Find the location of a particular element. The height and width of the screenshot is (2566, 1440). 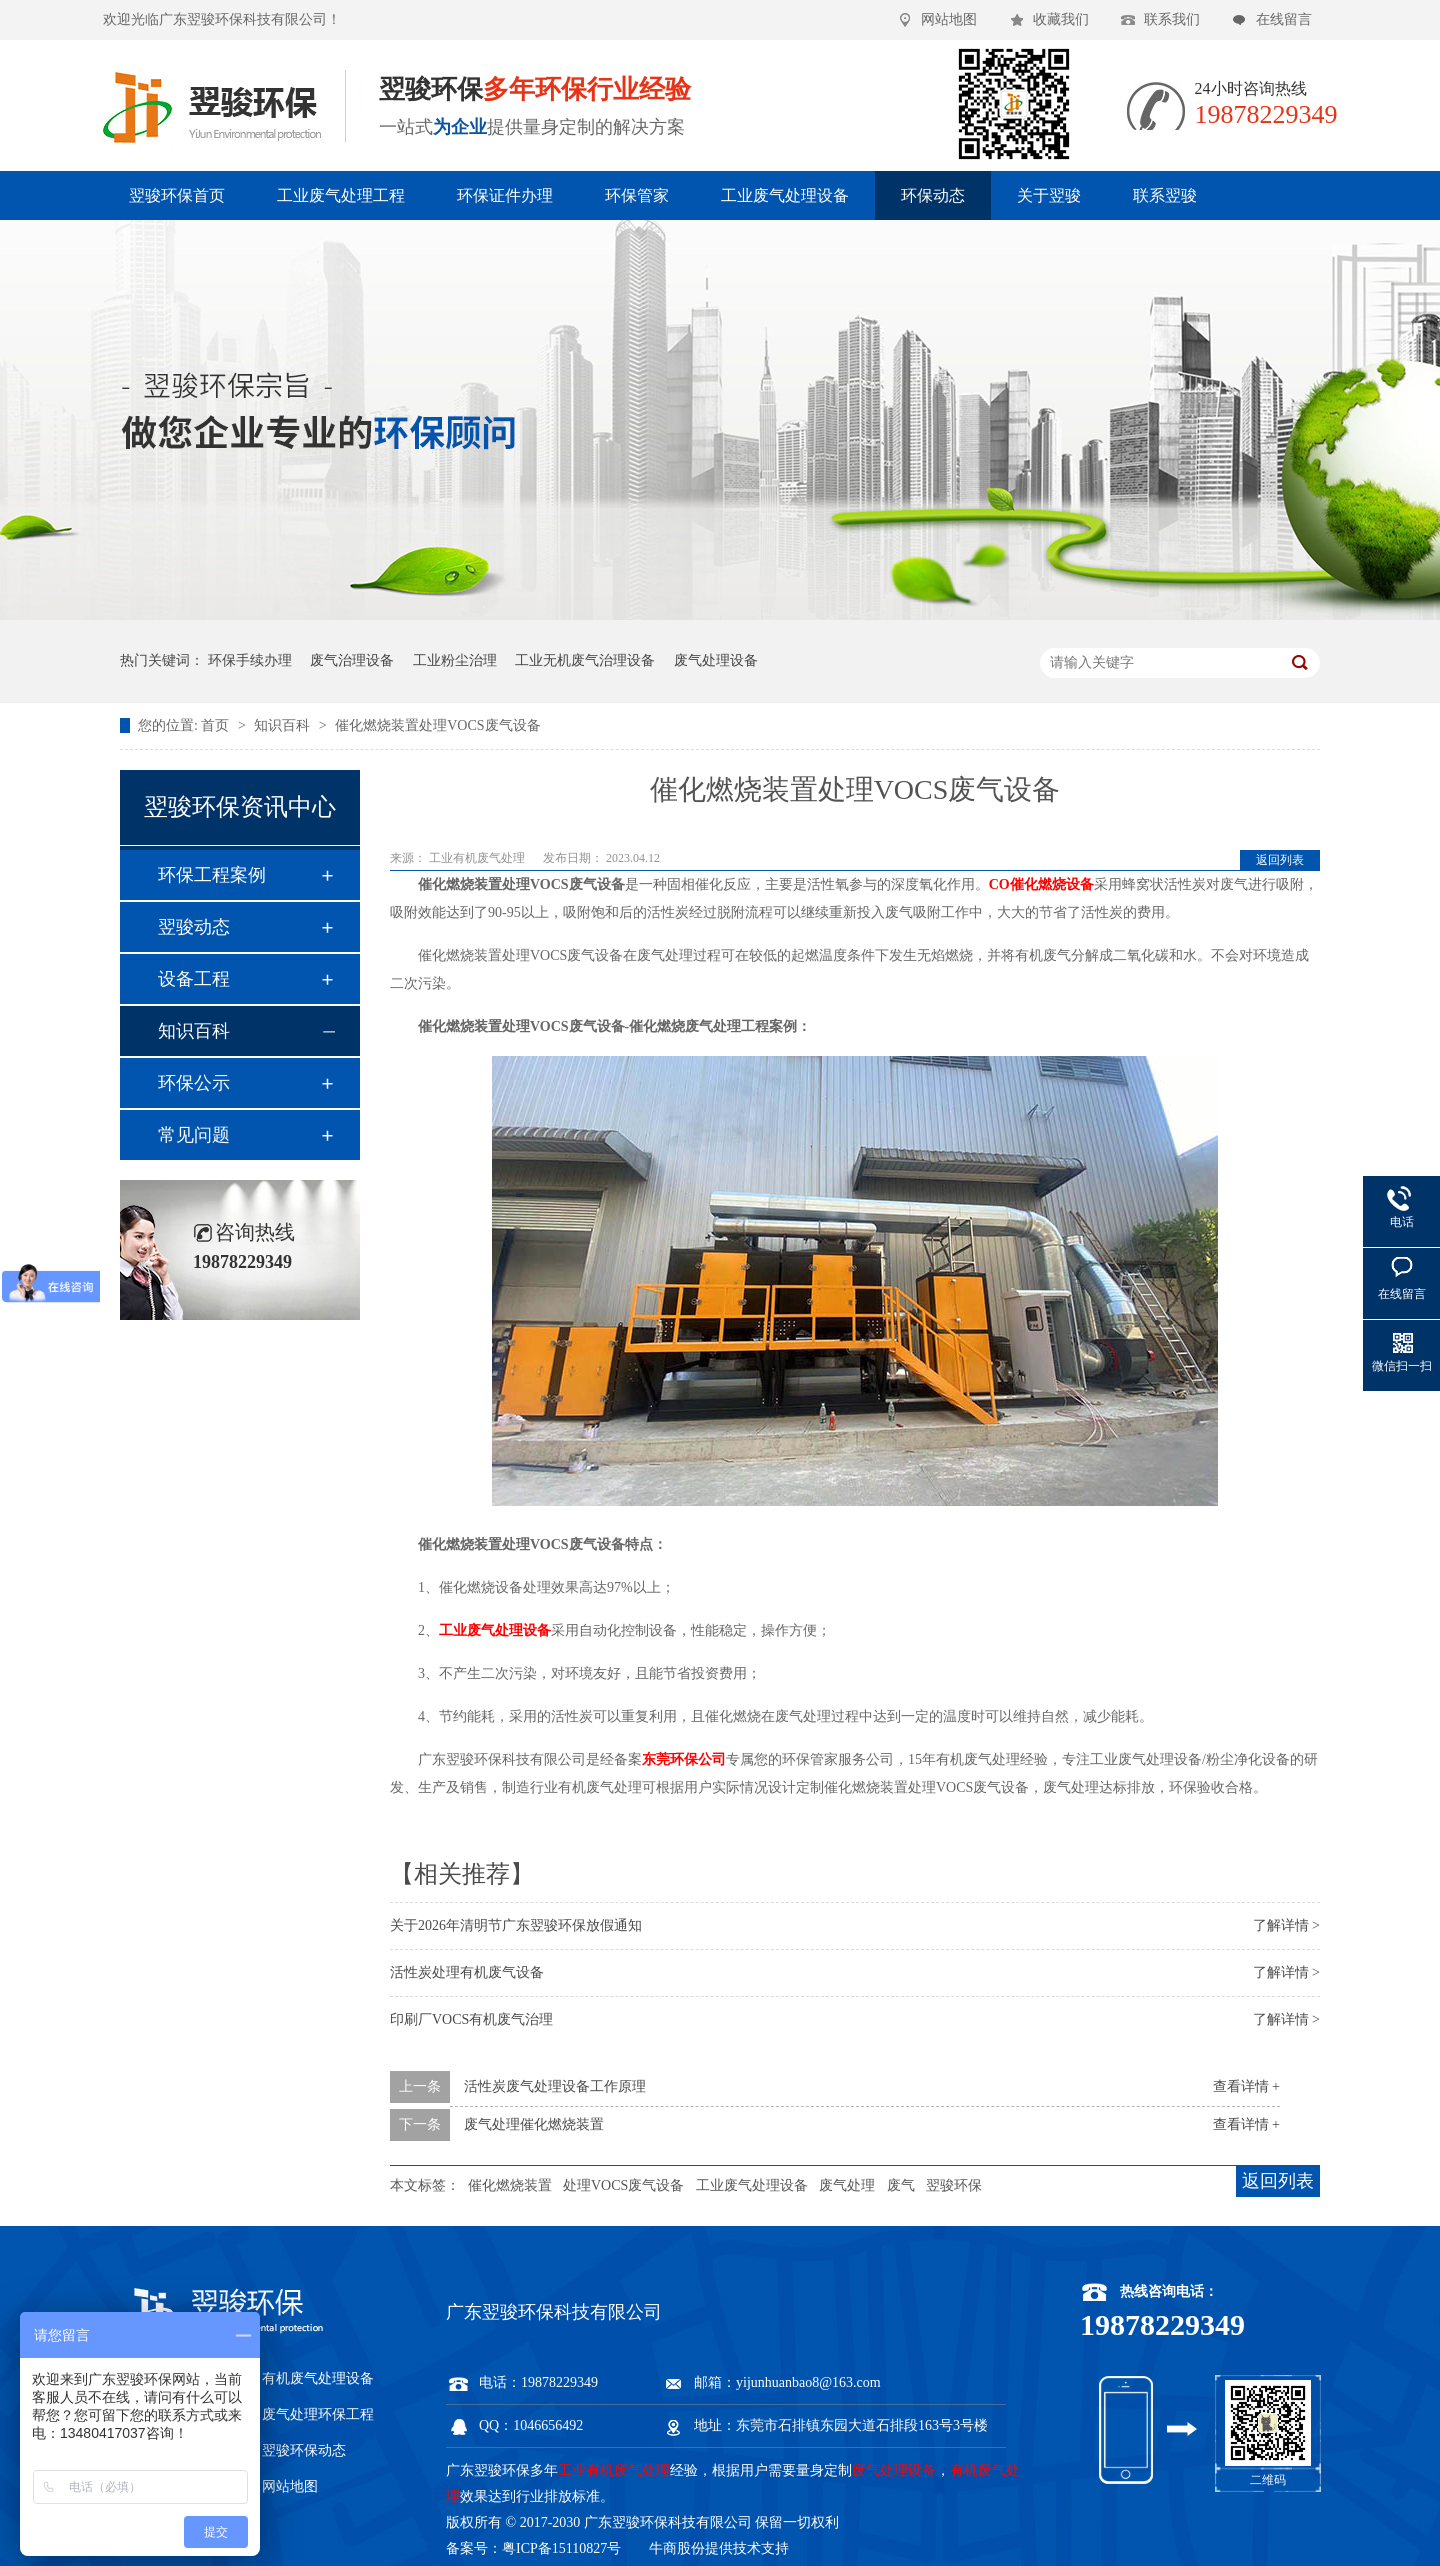

返回列表 is located at coordinates (1280, 860).